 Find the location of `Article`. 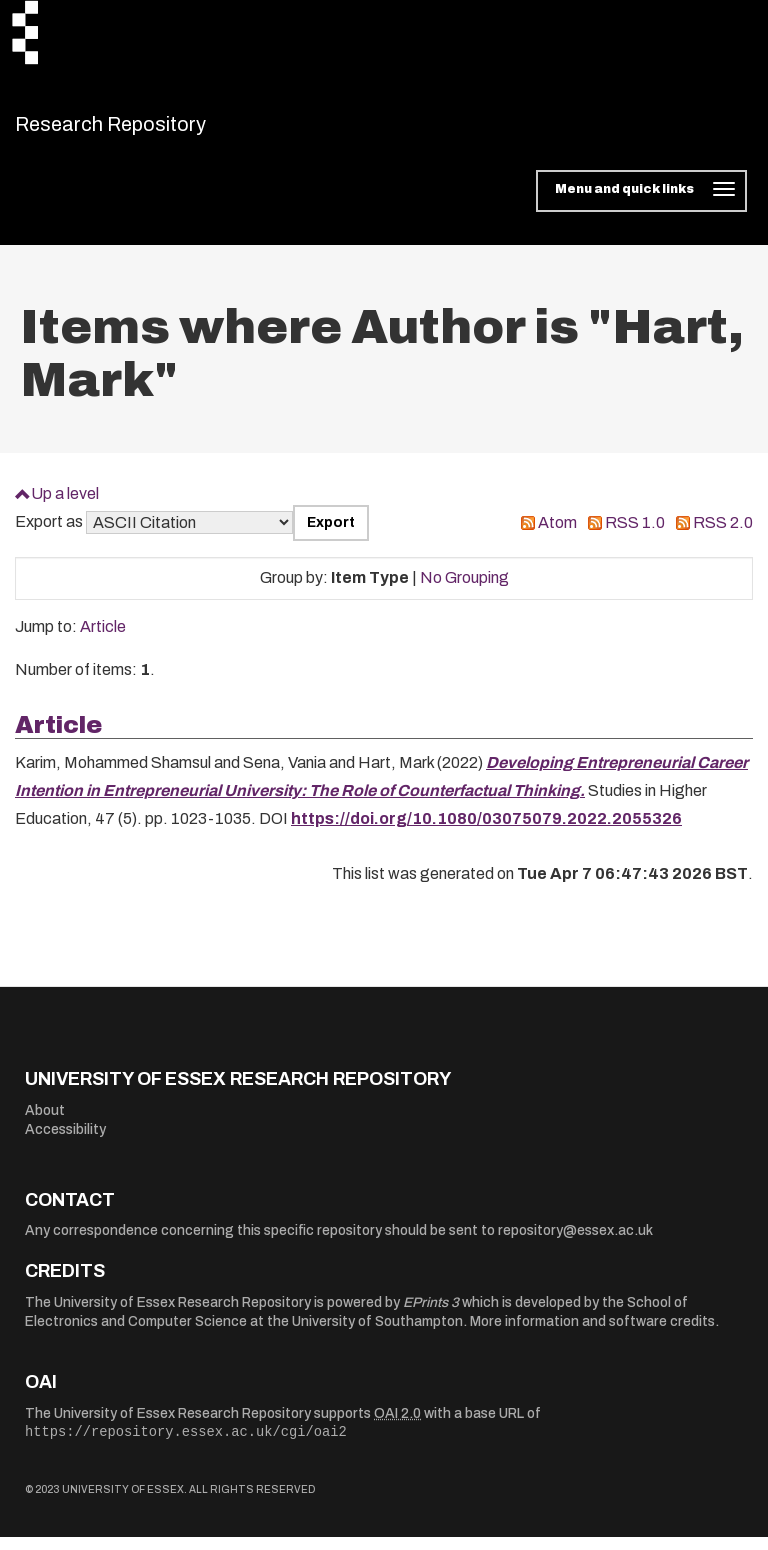

Article is located at coordinates (103, 639).